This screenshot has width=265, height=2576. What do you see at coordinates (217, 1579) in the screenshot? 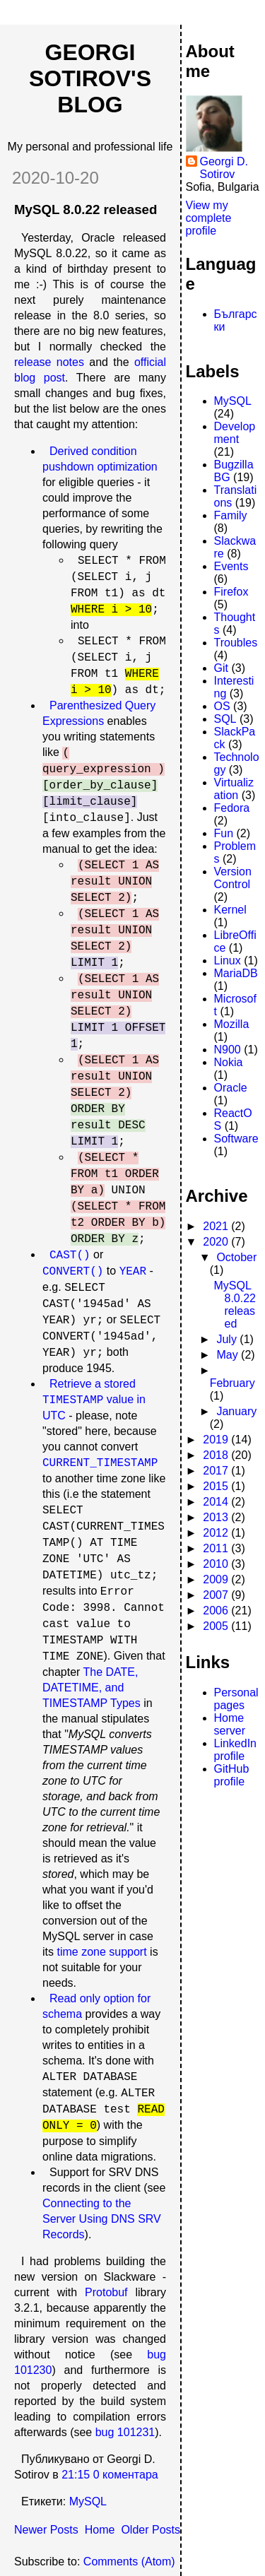
I see `2009` at bounding box center [217, 1579].